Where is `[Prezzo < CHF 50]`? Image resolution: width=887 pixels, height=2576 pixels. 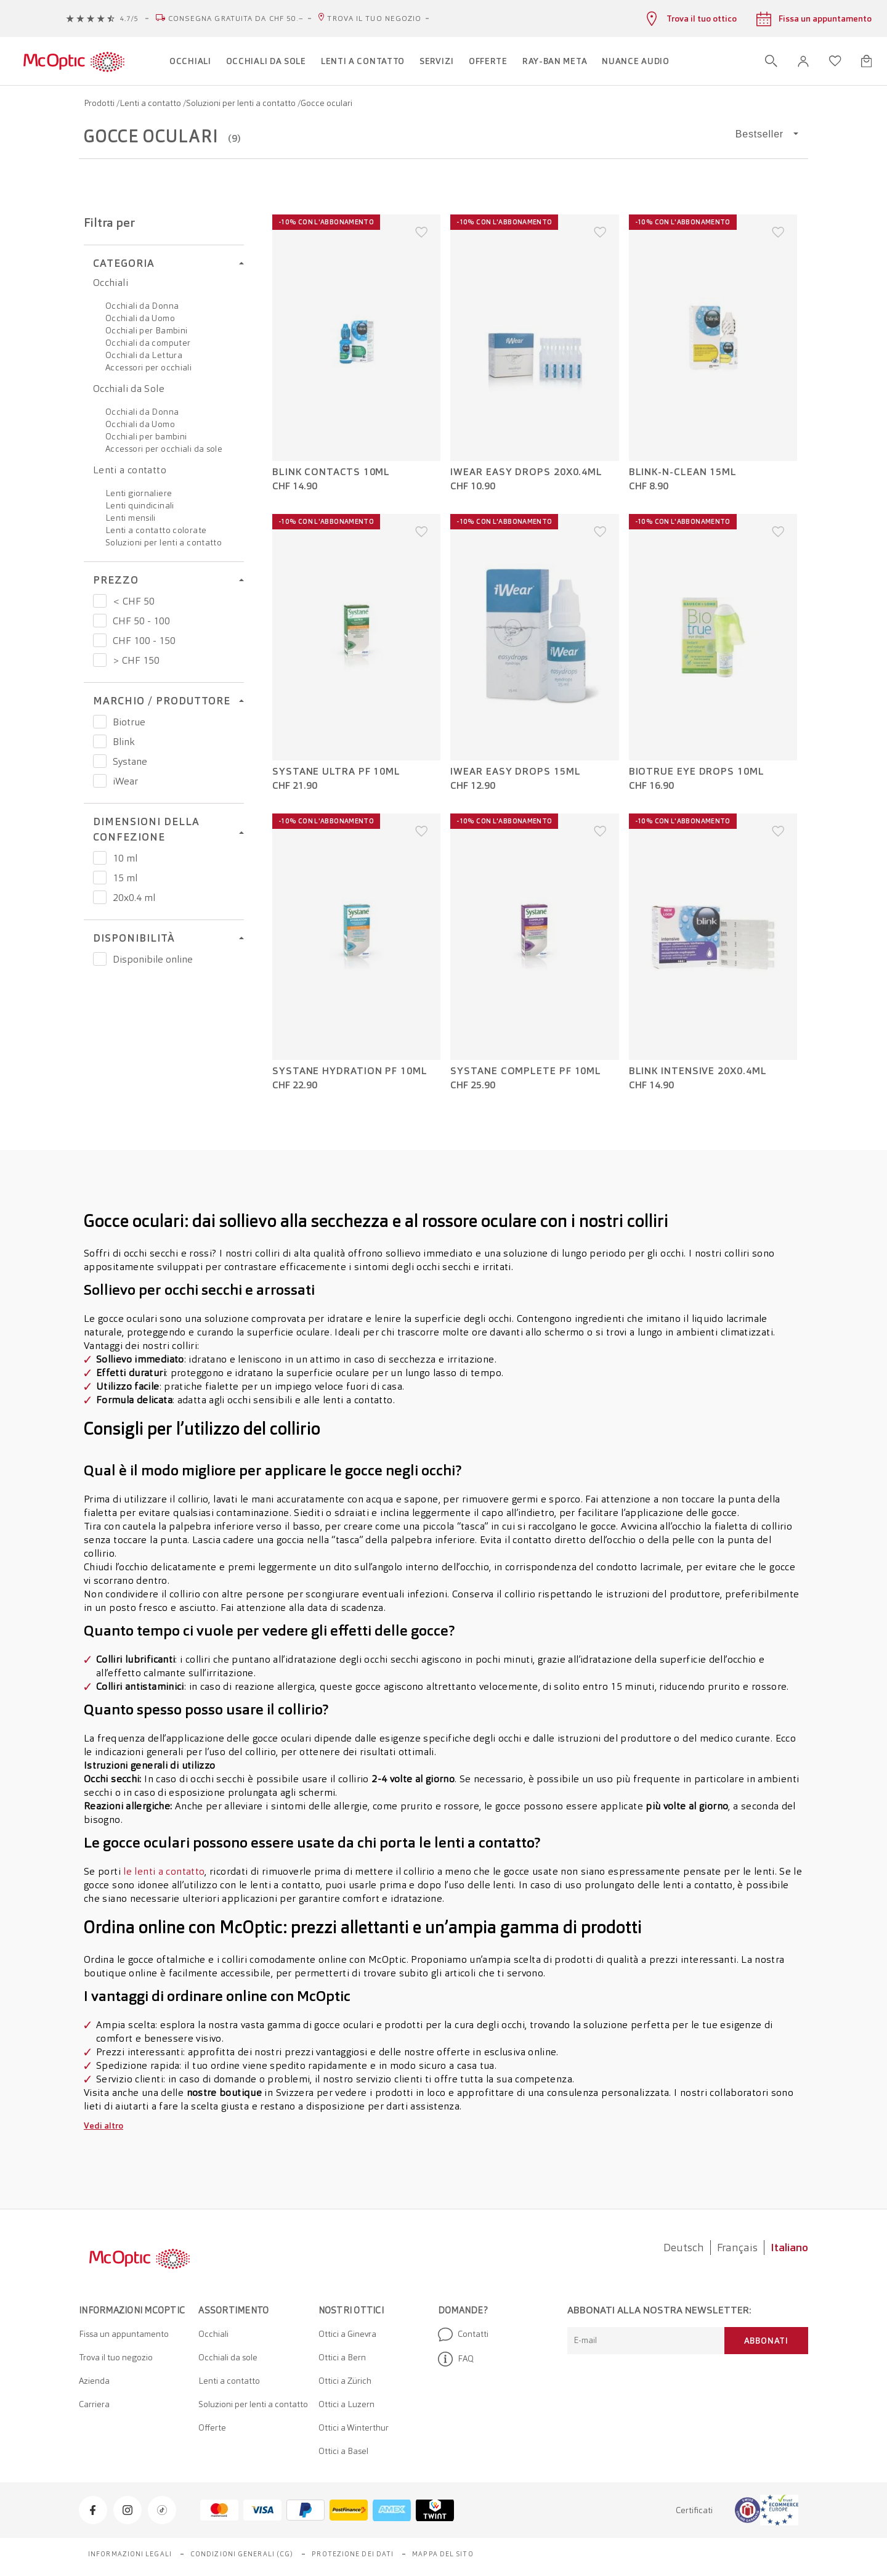 [Prezzo < CHF 50] is located at coordinates (100, 601).